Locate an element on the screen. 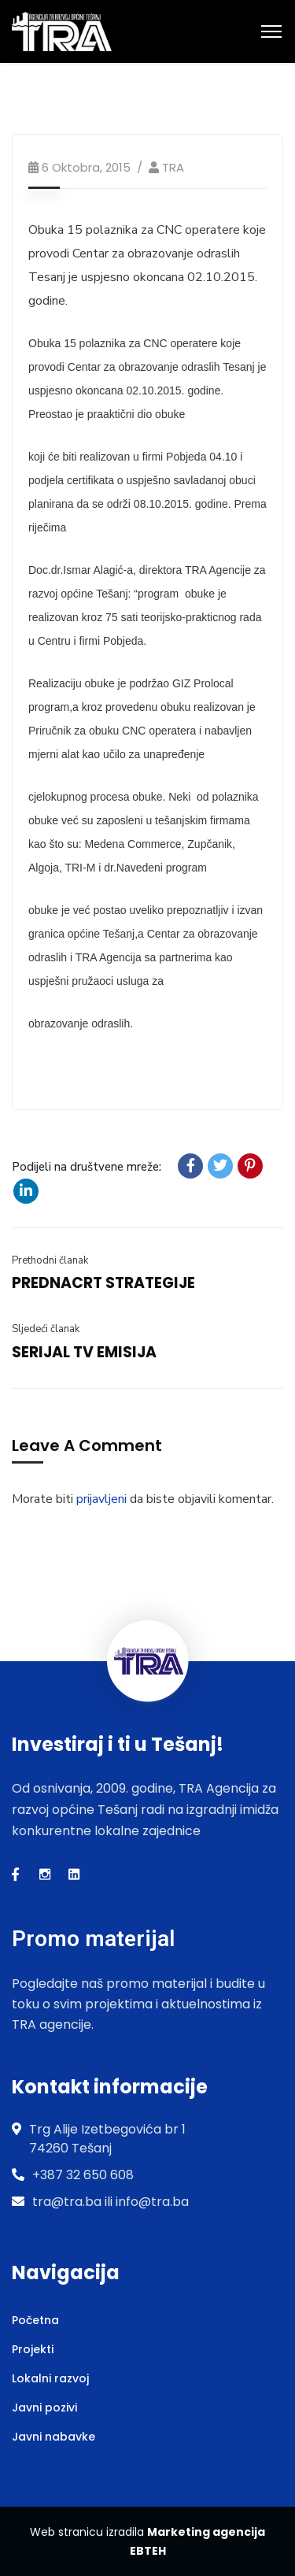 Image resolution: width=295 pixels, height=2576 pixels. Promo materijal is located at coordinates (93, 1939).